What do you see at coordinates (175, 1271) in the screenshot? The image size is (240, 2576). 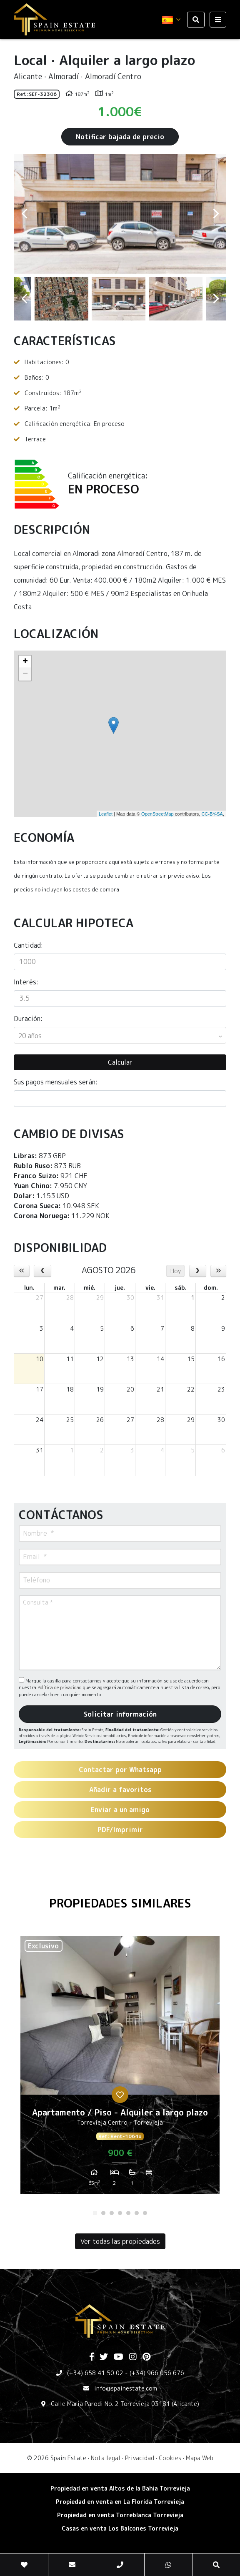 I see `Hoy` at bounding box center [175, 1271].